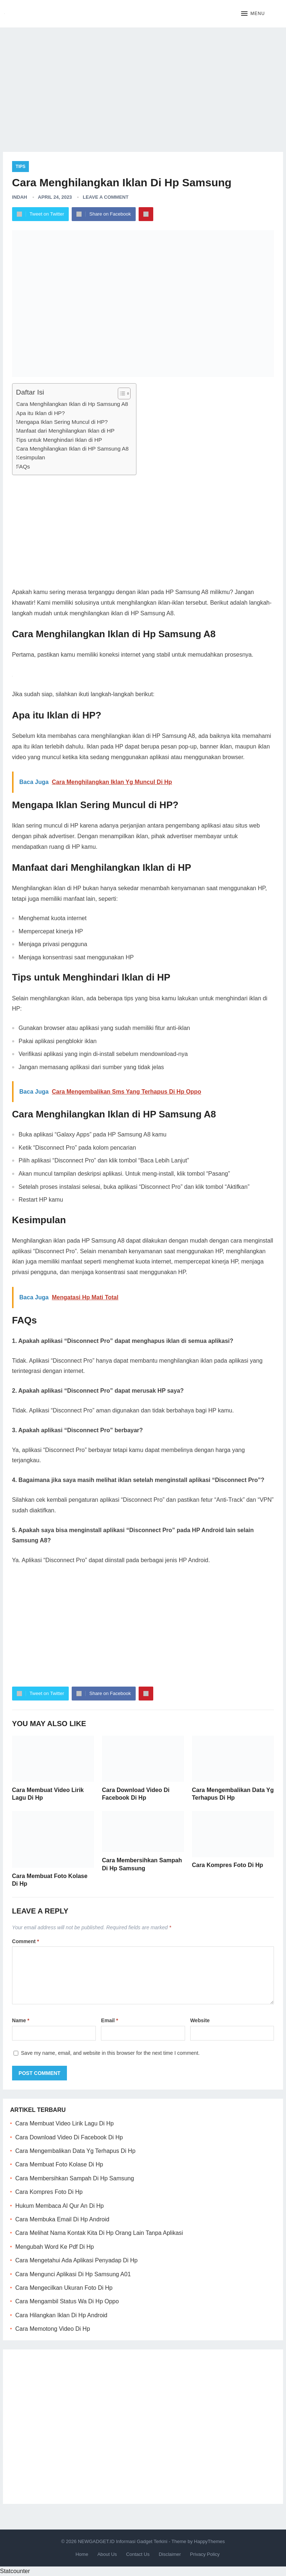  I want to click on [ez-toc-toggle-icon-1], so click(120, 393).